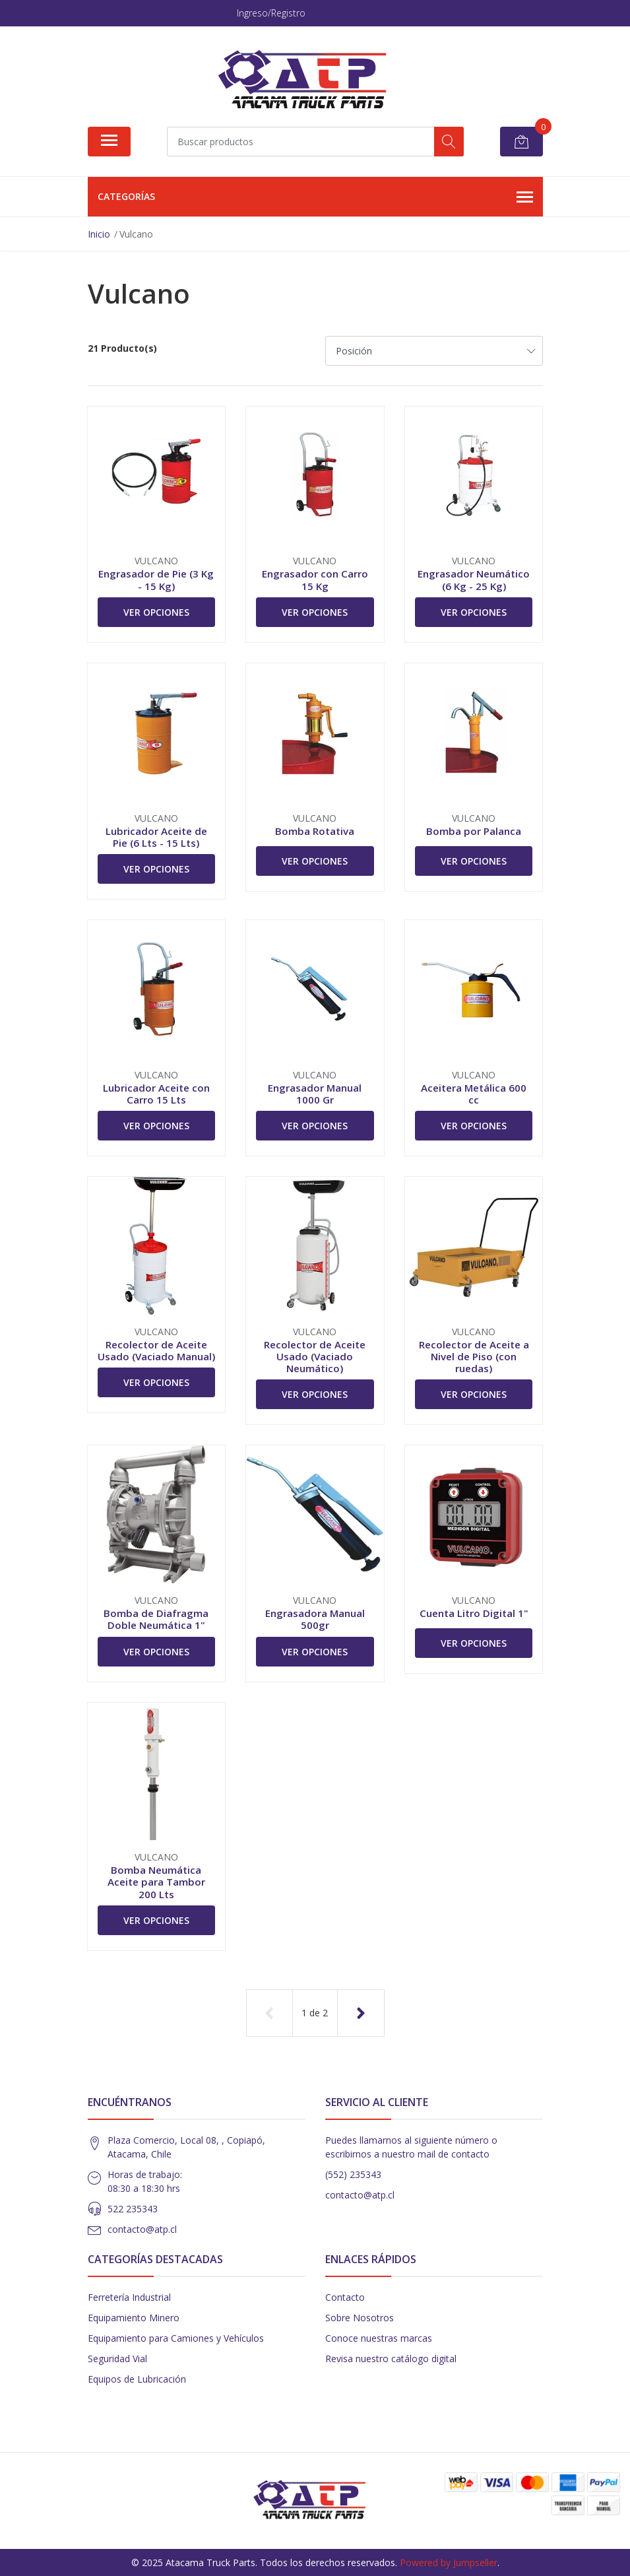 The width and height of the screenshot is (630, 2576). Describe the element at coordinates (474, 579) in the screenshot. I see `Engrasador Neumático (6 Kg - 25 Kg)` at that location.